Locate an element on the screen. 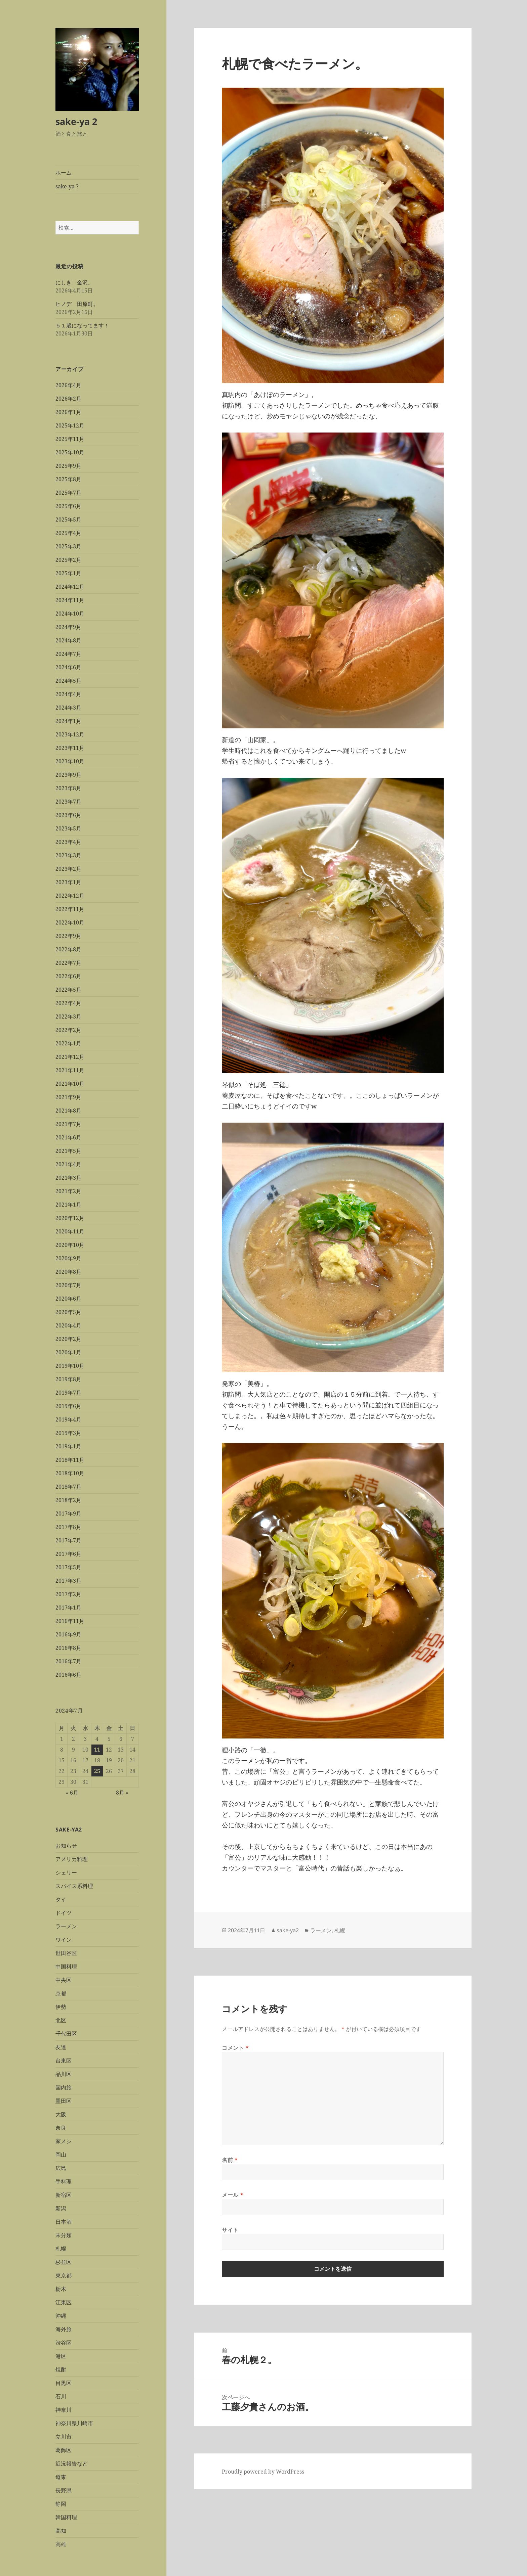 This screenshot has width=527, height=2576. 2018年10月 is located at coordinates (69, 1473).